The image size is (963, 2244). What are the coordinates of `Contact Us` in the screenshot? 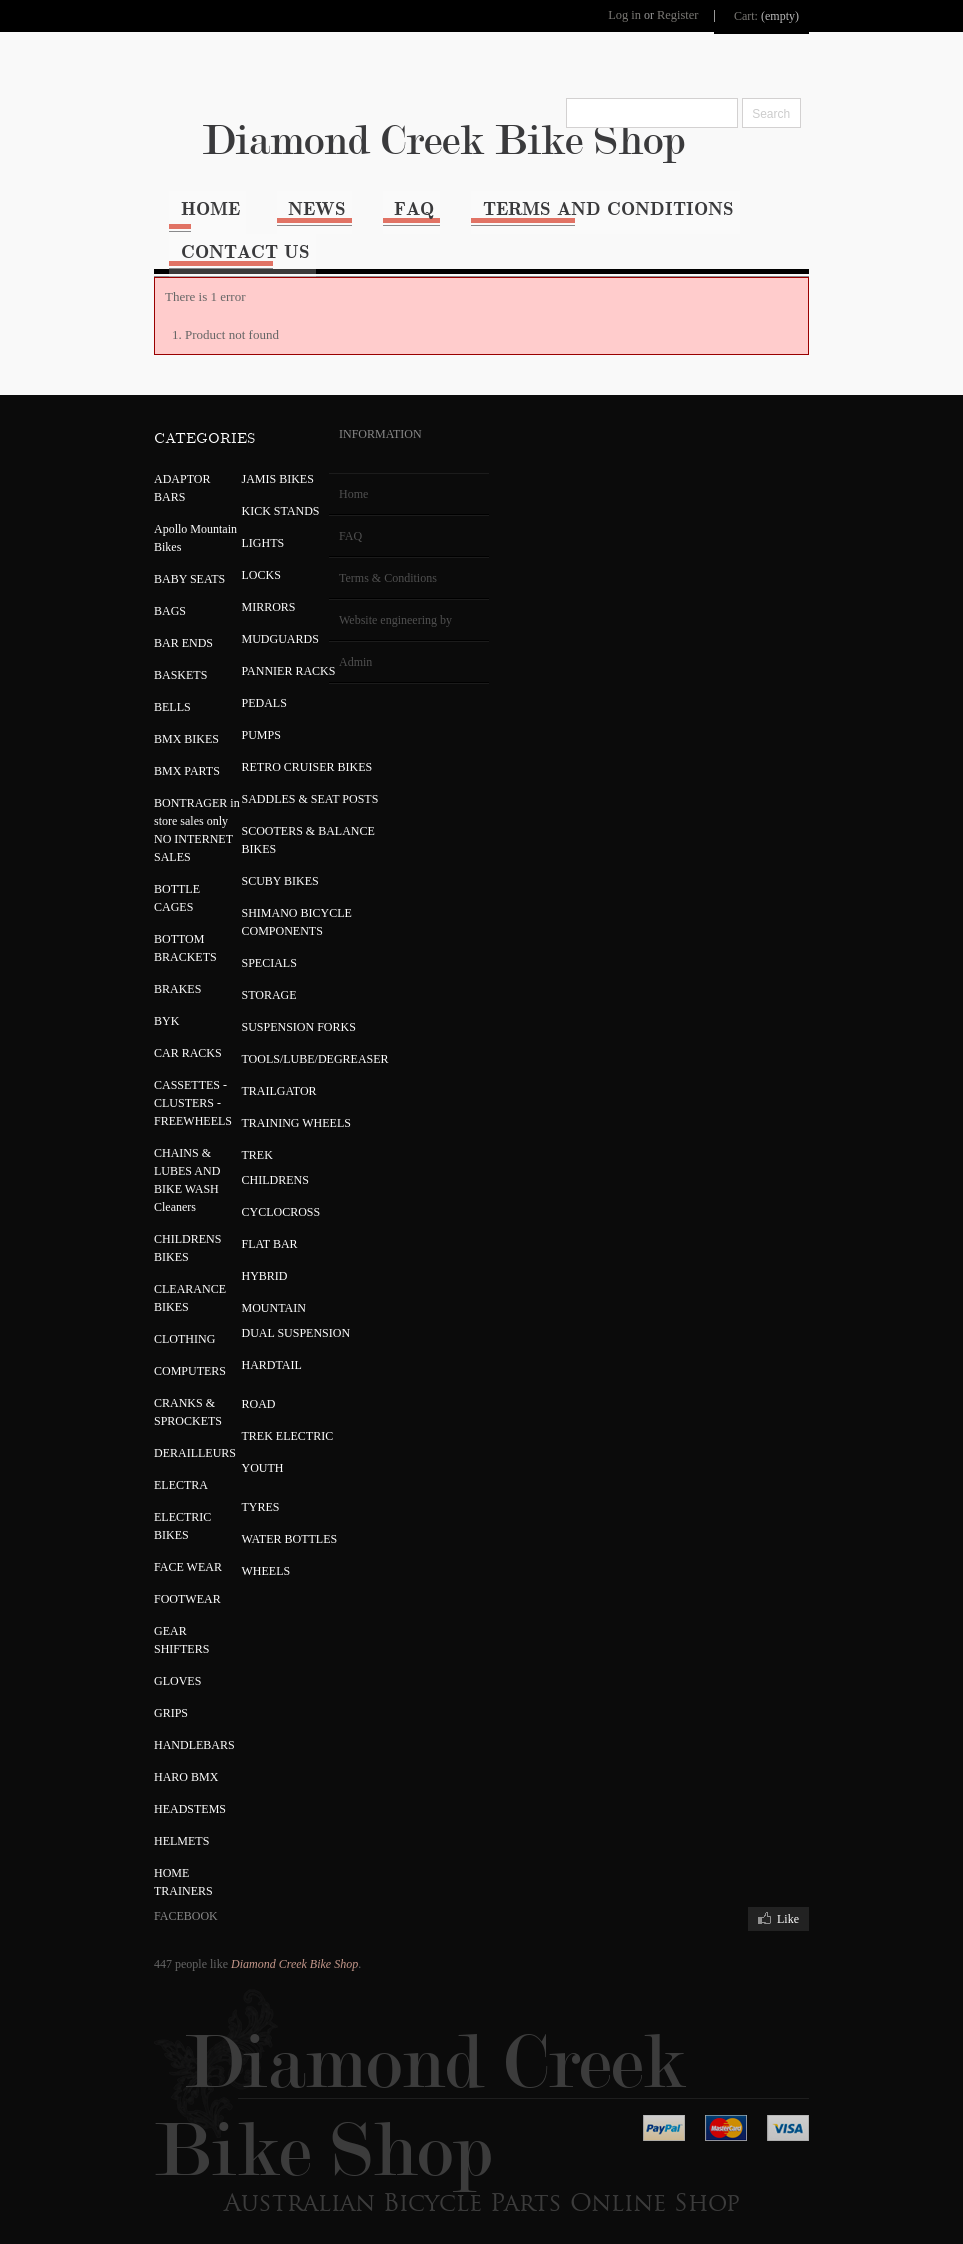 It's located at (208, 234).